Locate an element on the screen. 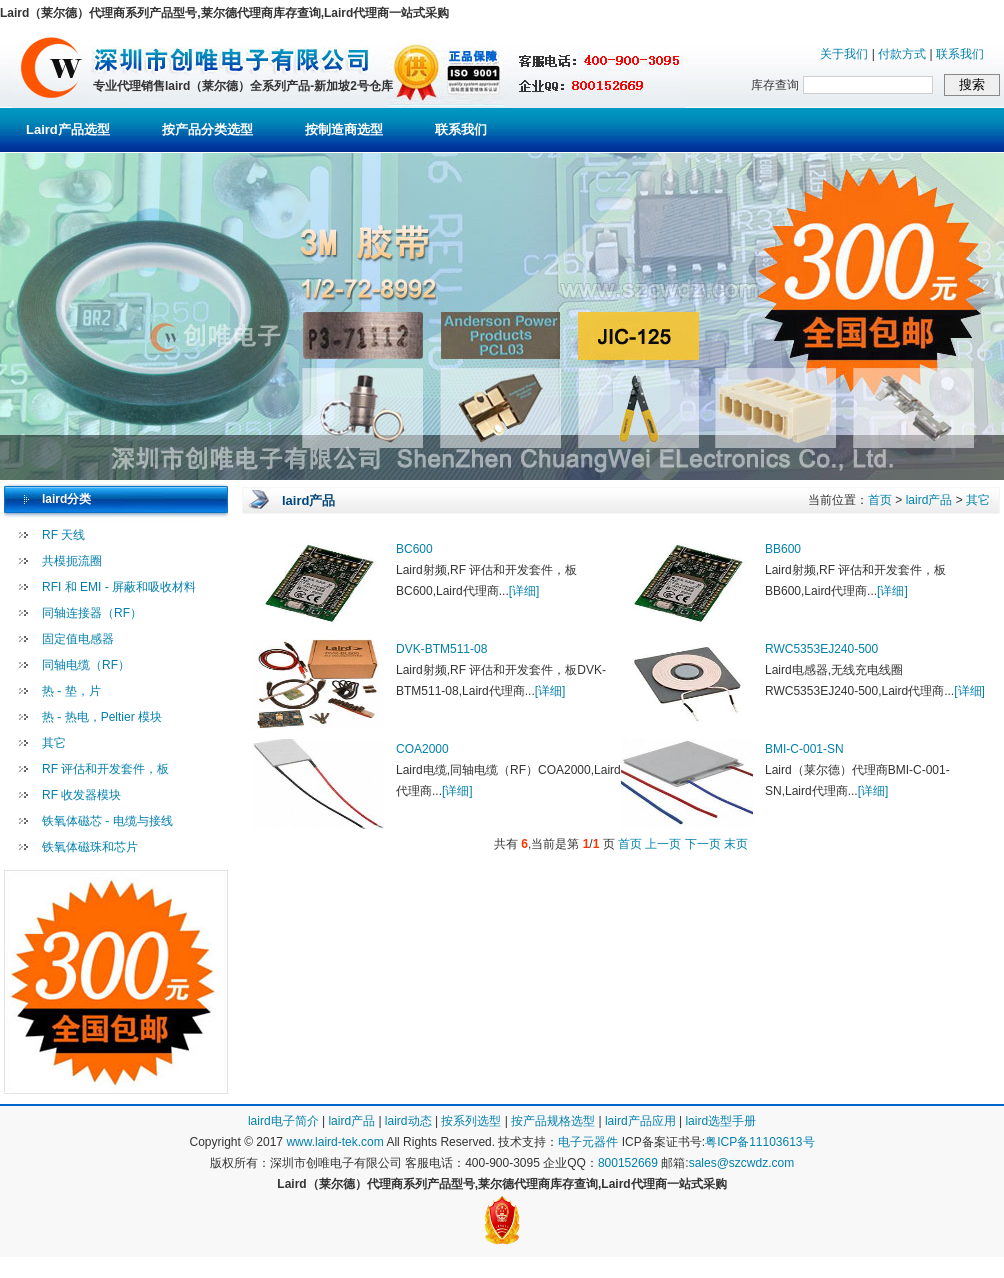  COA2000 is located at coordinates (422, 749).